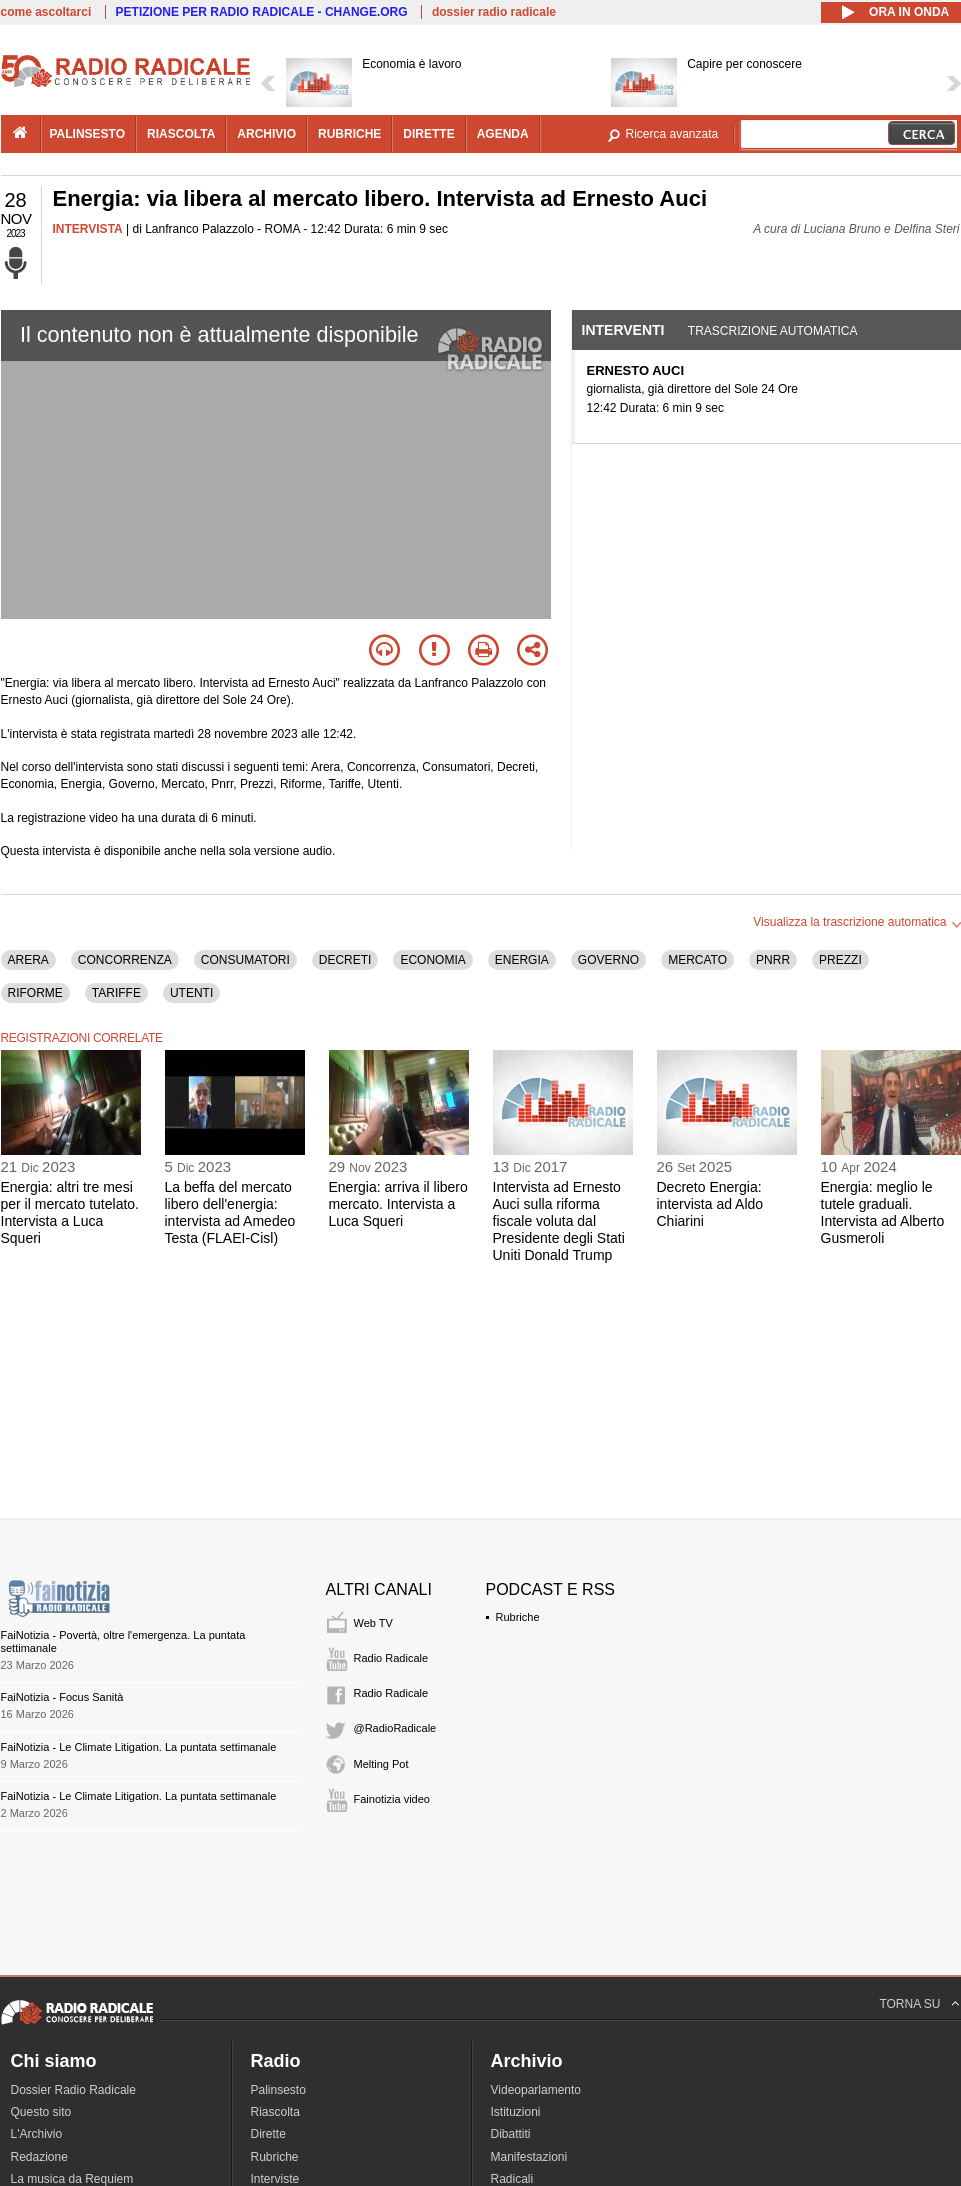 The height and width of the screenshot is (2186, 961). What do you see at coordinates (230, 1212) in the screenshot?
I see `La beffa del mercato libero dell'energia: intervista ad Amedeo Testa (FLAEI-Cisl)` at bounding box center [230, 1212].